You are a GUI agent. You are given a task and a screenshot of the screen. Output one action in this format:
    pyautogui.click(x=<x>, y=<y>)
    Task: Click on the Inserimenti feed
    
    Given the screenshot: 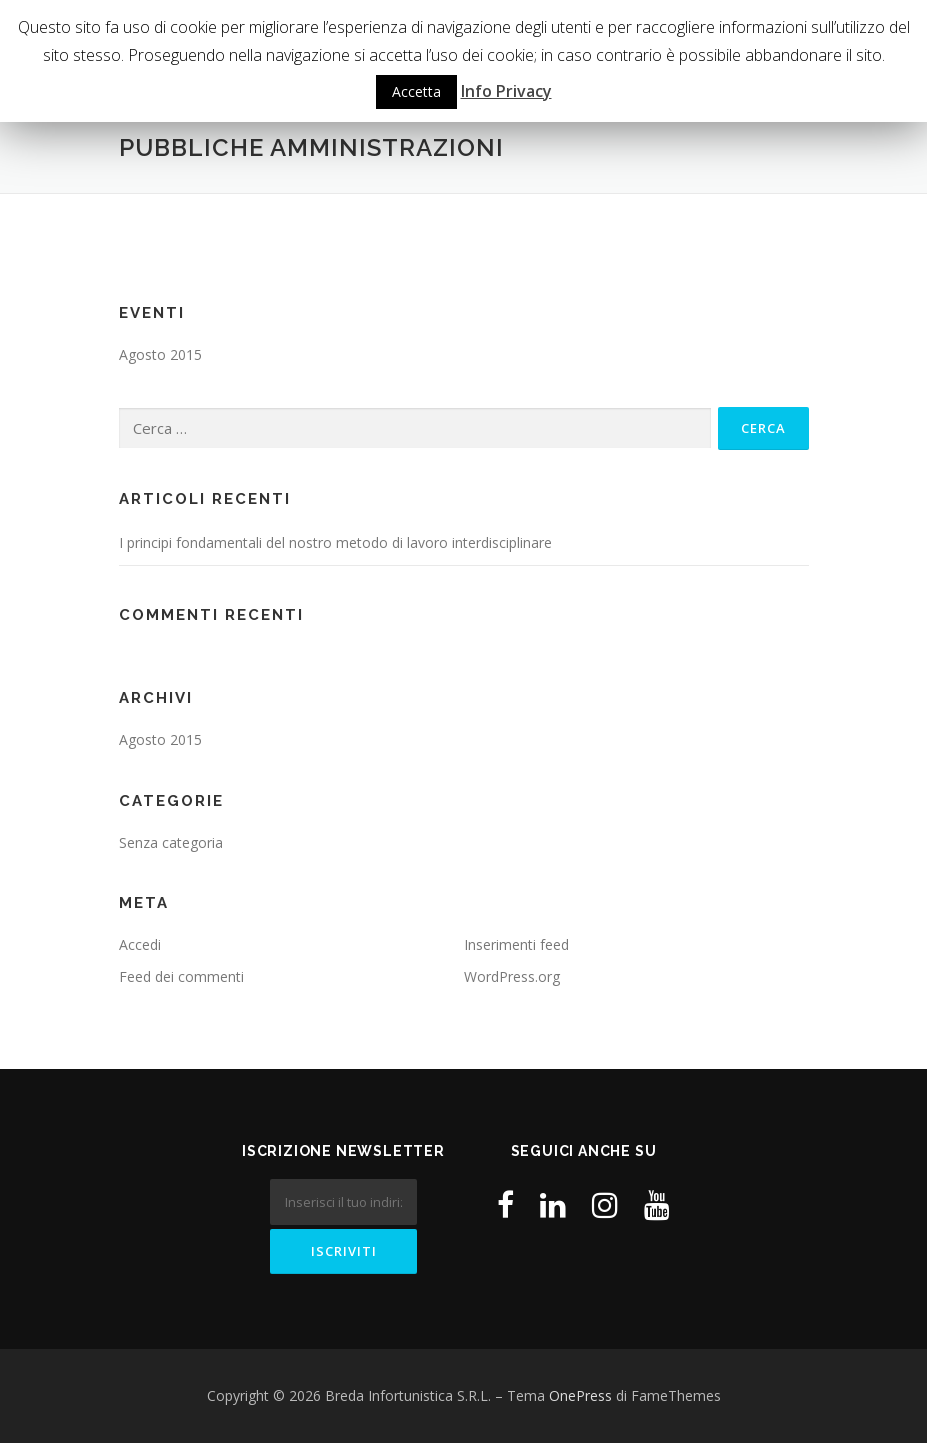 What is the action you would take?
    pyautogui.click(x=516, y=944)
    